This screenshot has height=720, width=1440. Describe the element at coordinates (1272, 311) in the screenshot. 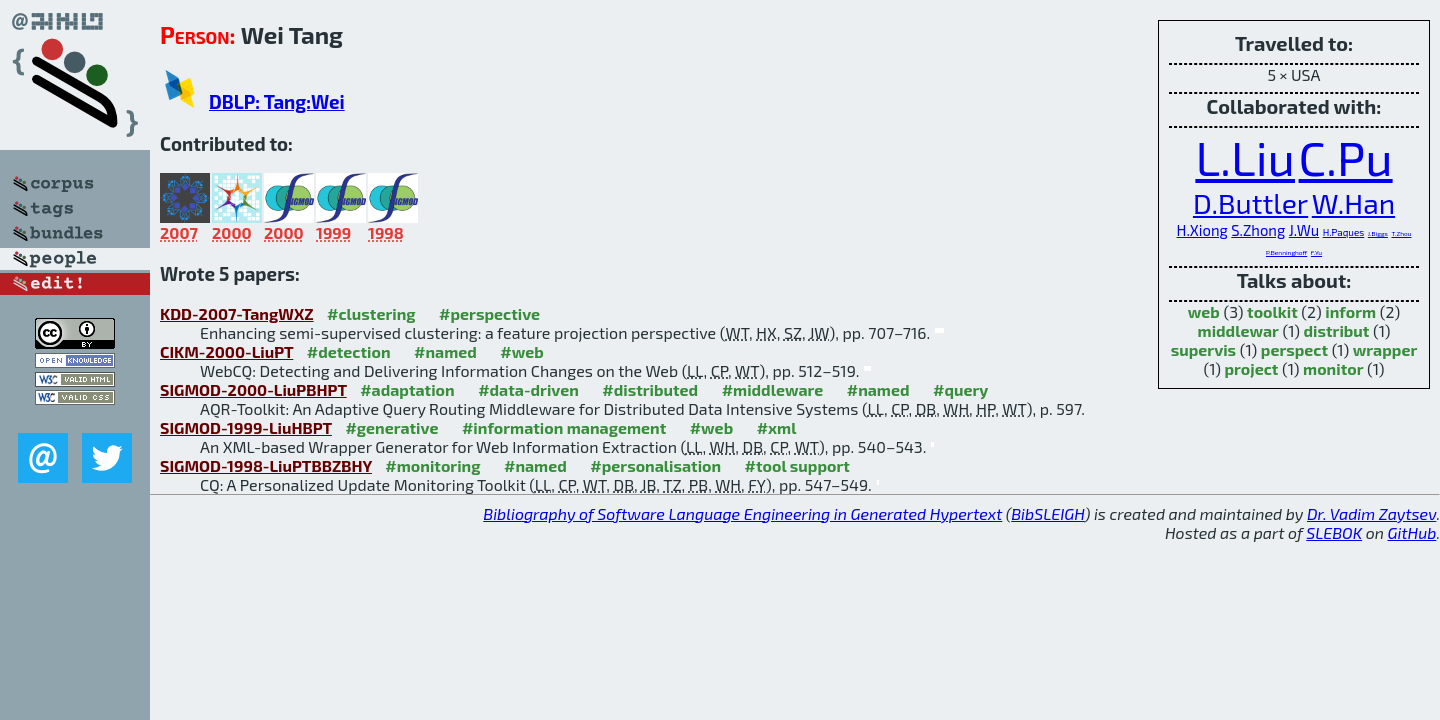

I see `toolkit` at that location.